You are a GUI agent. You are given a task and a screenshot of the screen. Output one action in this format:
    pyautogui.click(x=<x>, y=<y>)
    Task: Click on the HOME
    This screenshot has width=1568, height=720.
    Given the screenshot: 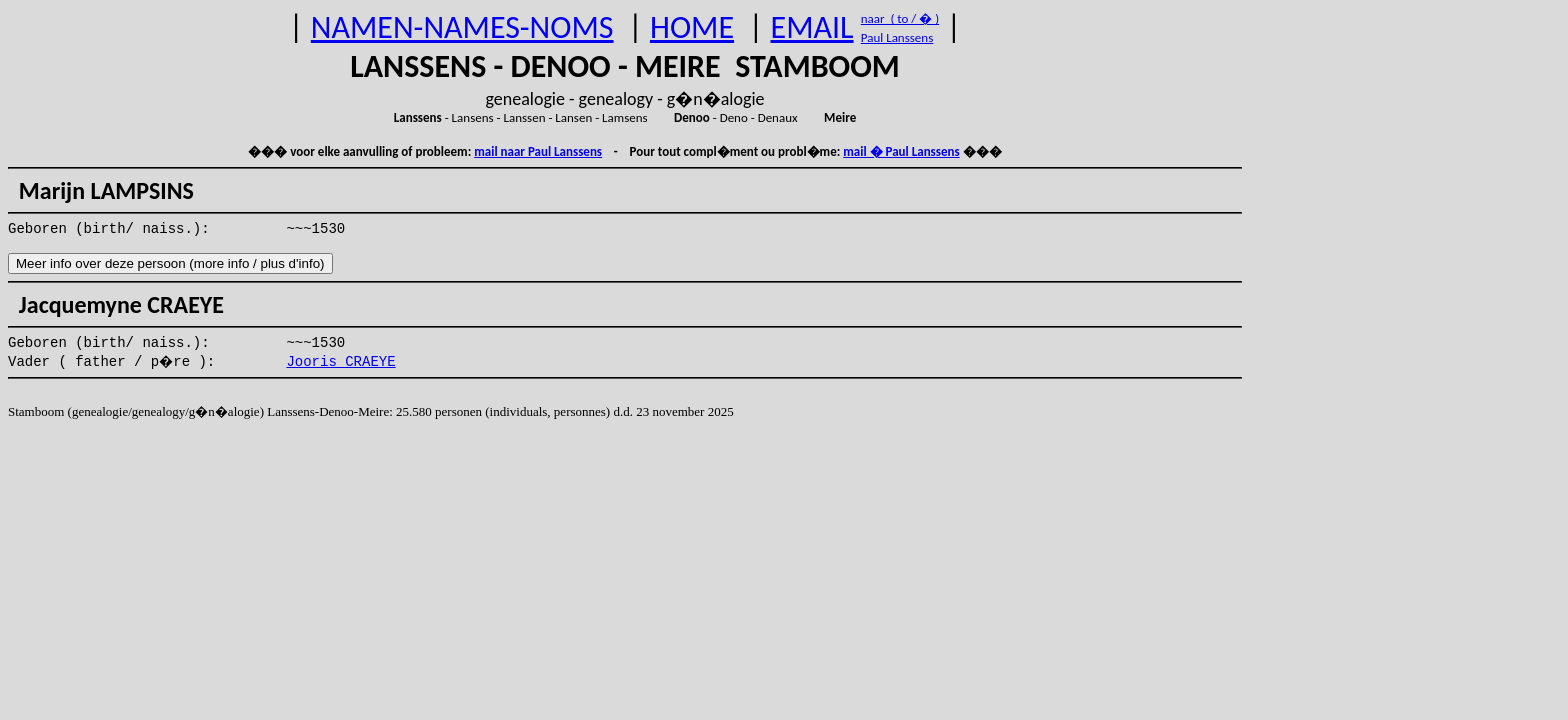 What is the action you would take?
    pyautogui.click(x=692, y=27)
    